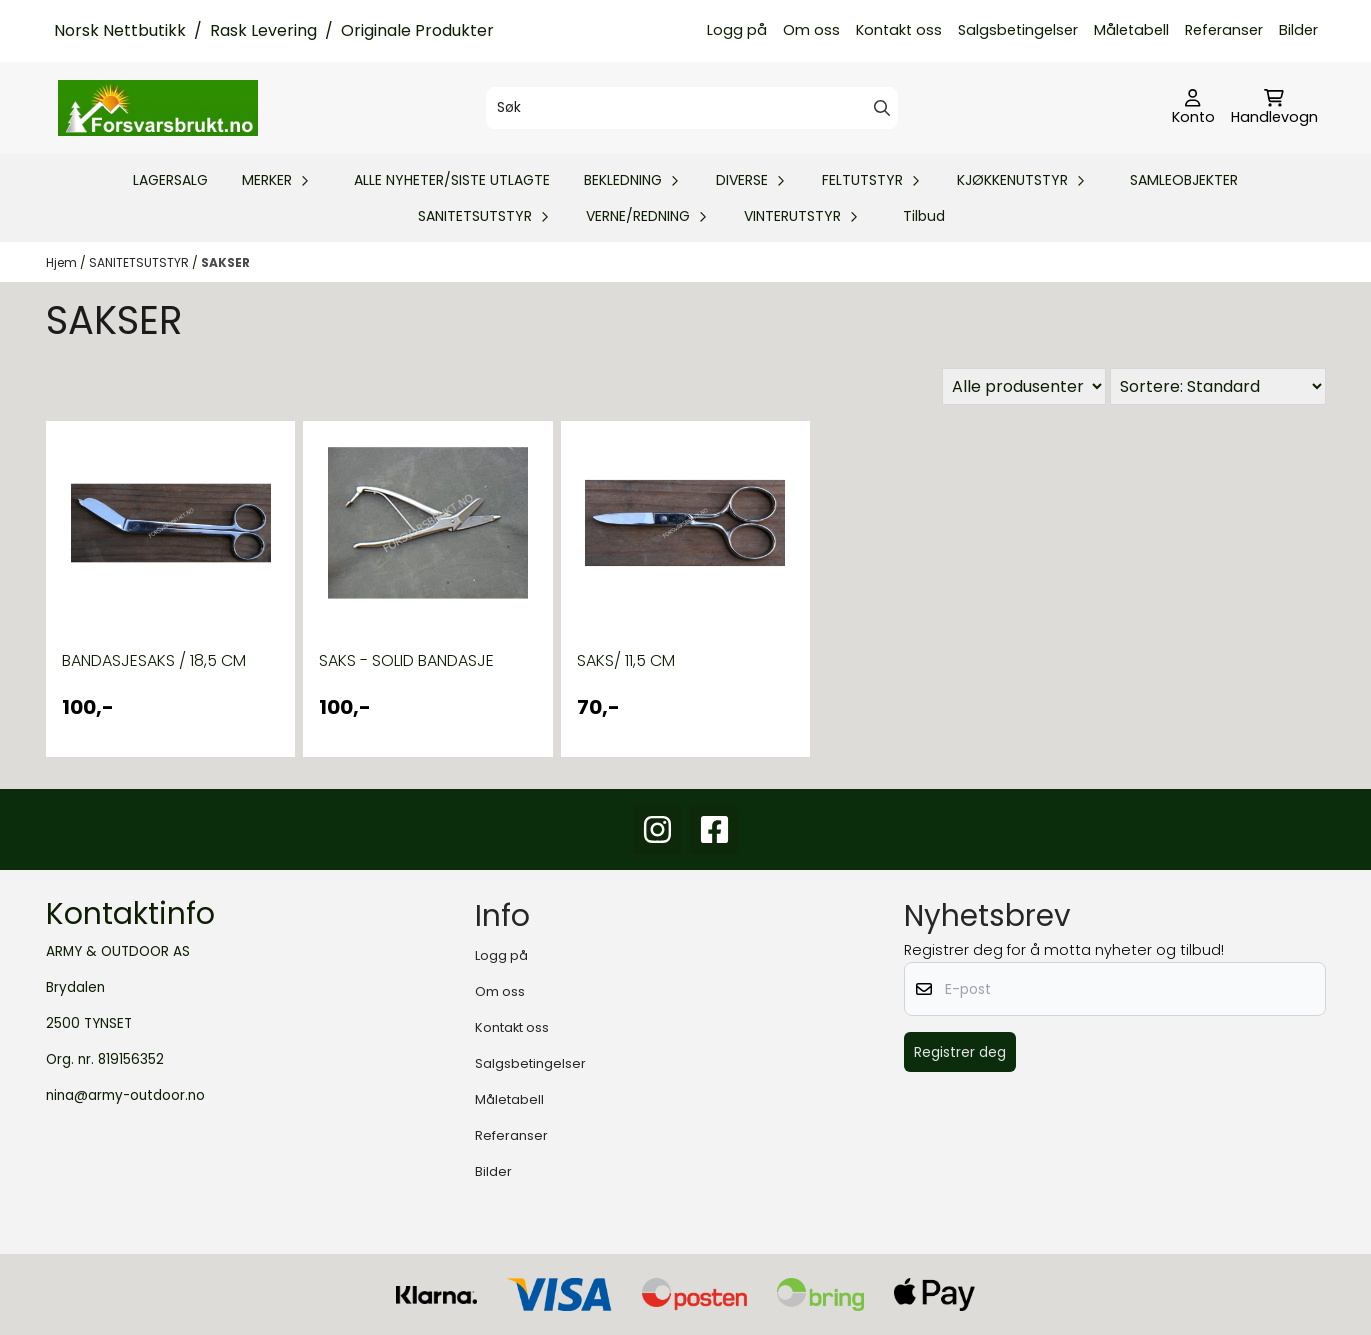  What do you see at coordinates (225, 262) in the screenshot?
I see `SAKSER` at bounding box center [225, 262].